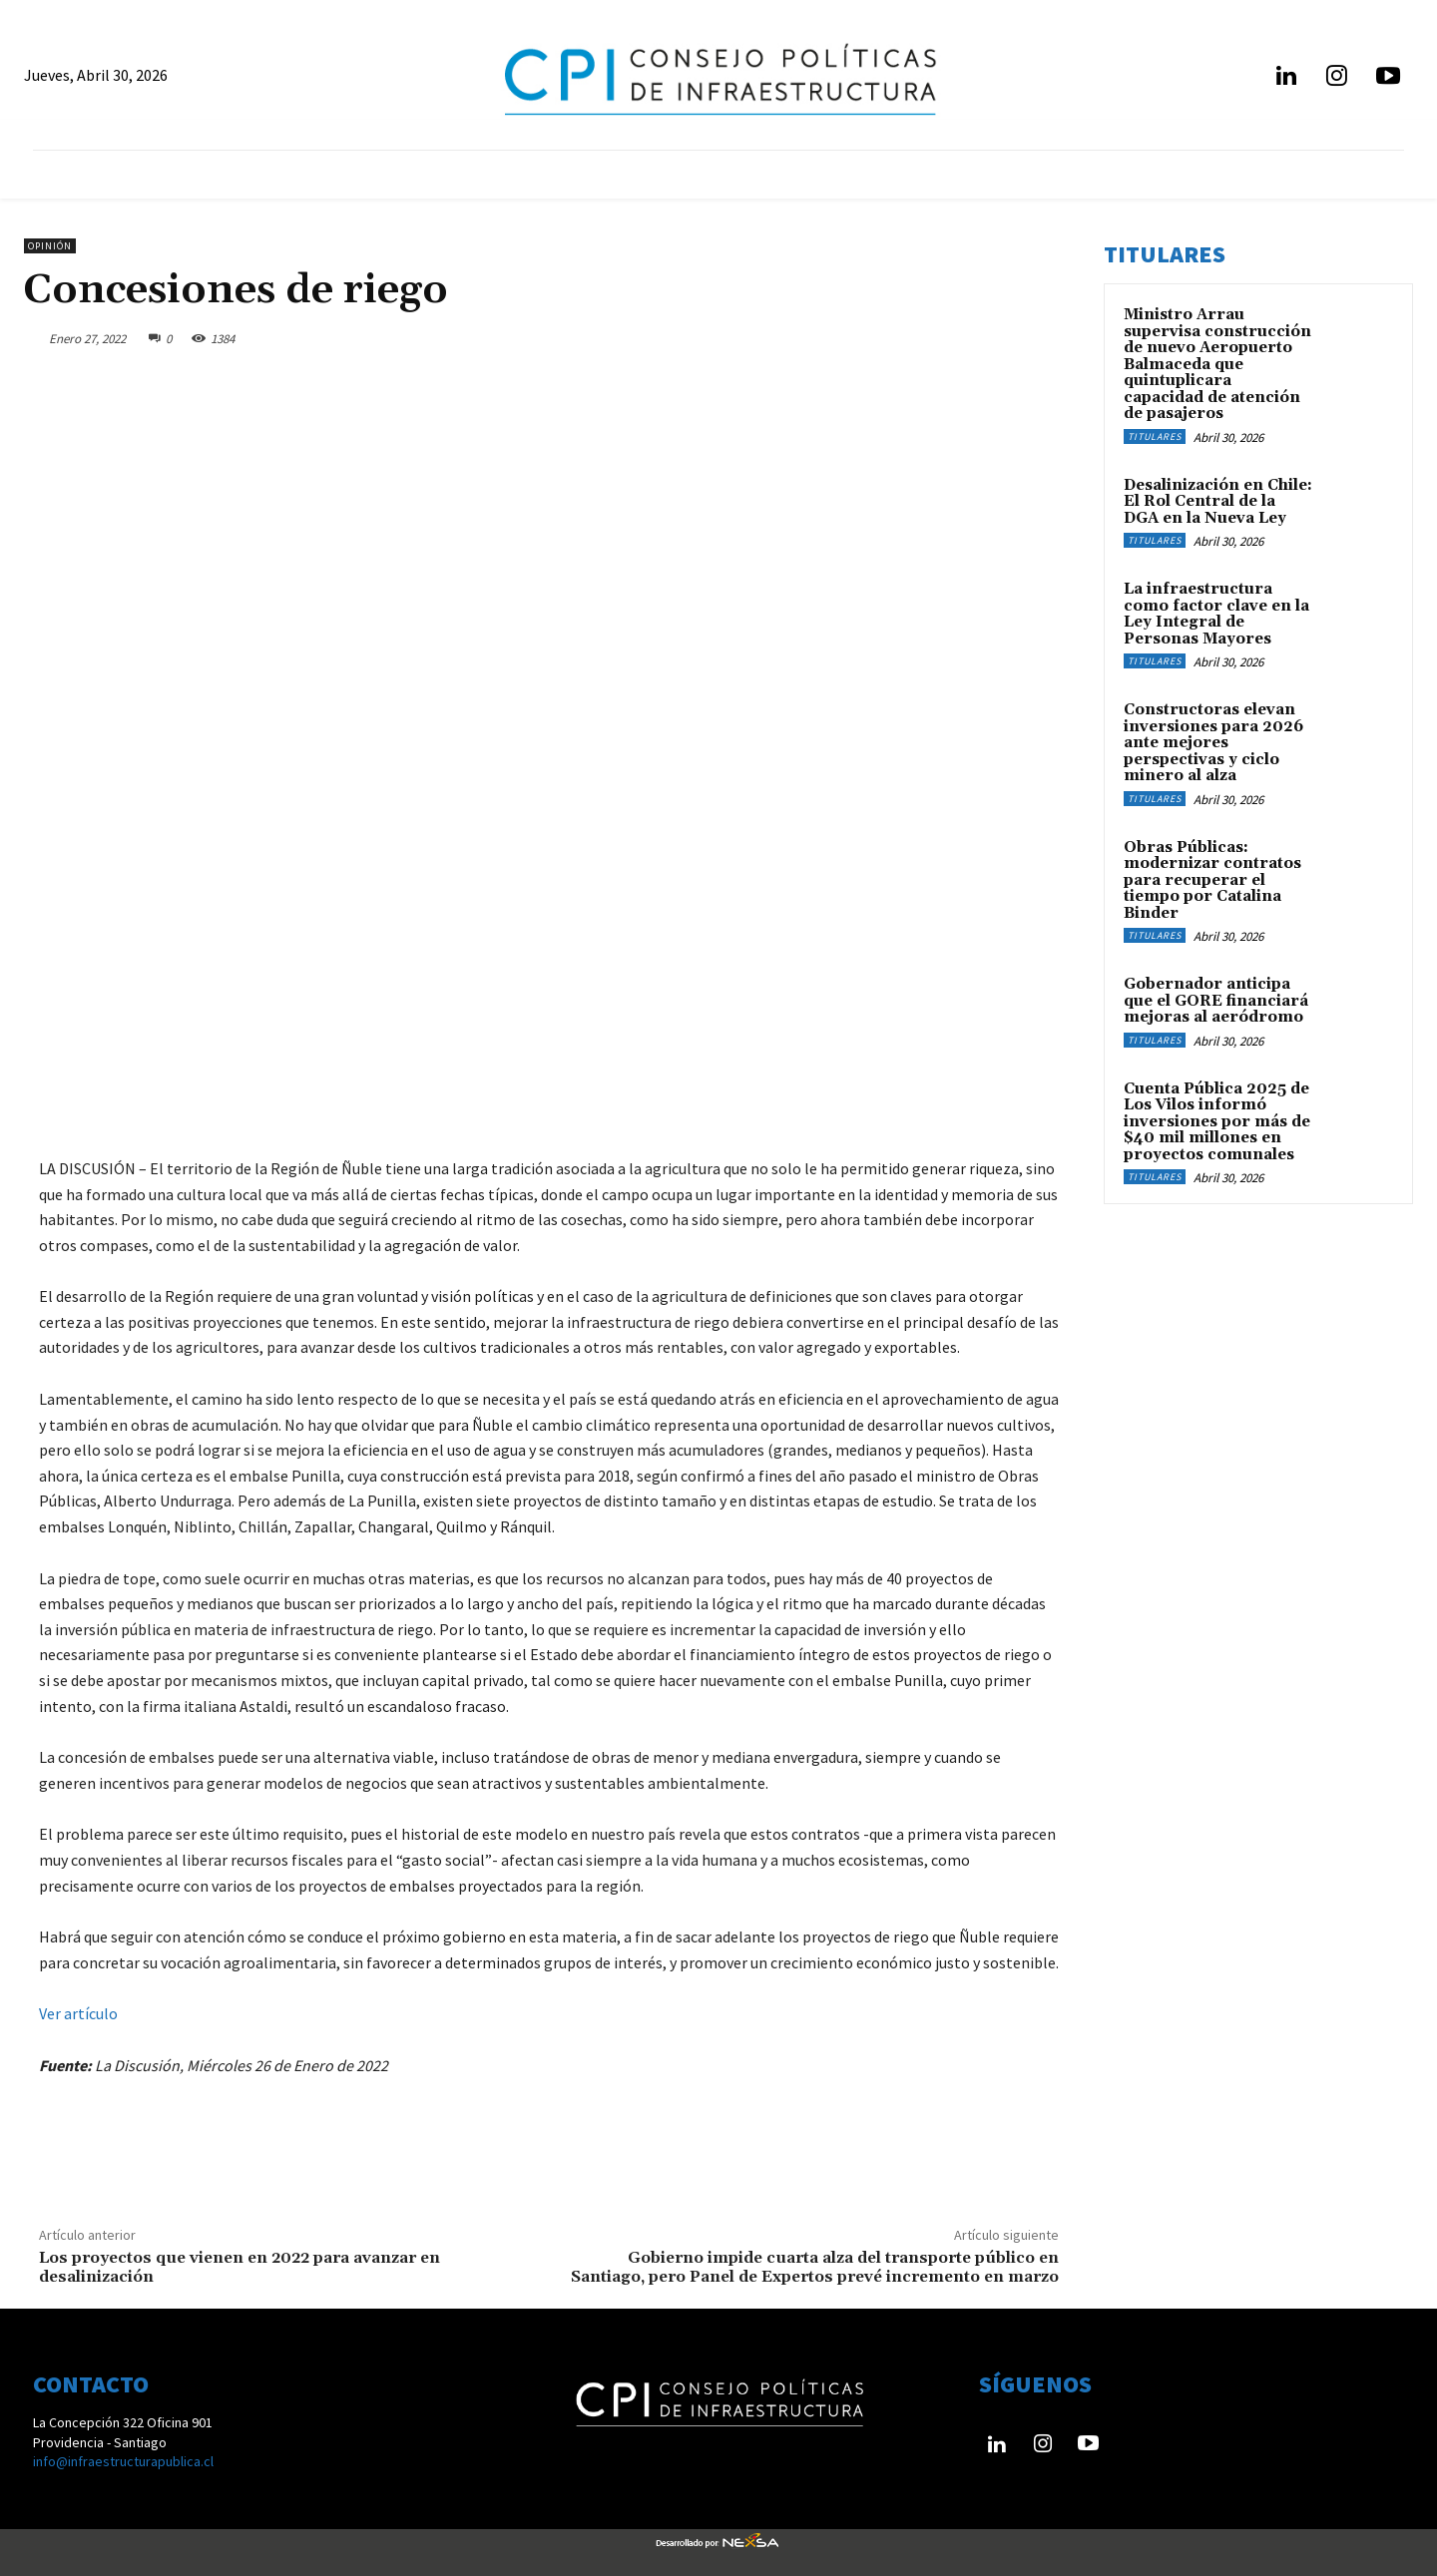 The width and height of the screenshot is (1437, 2576). What do you see at coordinates (1217, 364) in the screenshot?
I see `Ministro Arrau supervisa construcción de nuevo Aeropuerto Balmaceda que quintuplicara capacidad de atención de pasajeros` at bounding box center [1217, 364].